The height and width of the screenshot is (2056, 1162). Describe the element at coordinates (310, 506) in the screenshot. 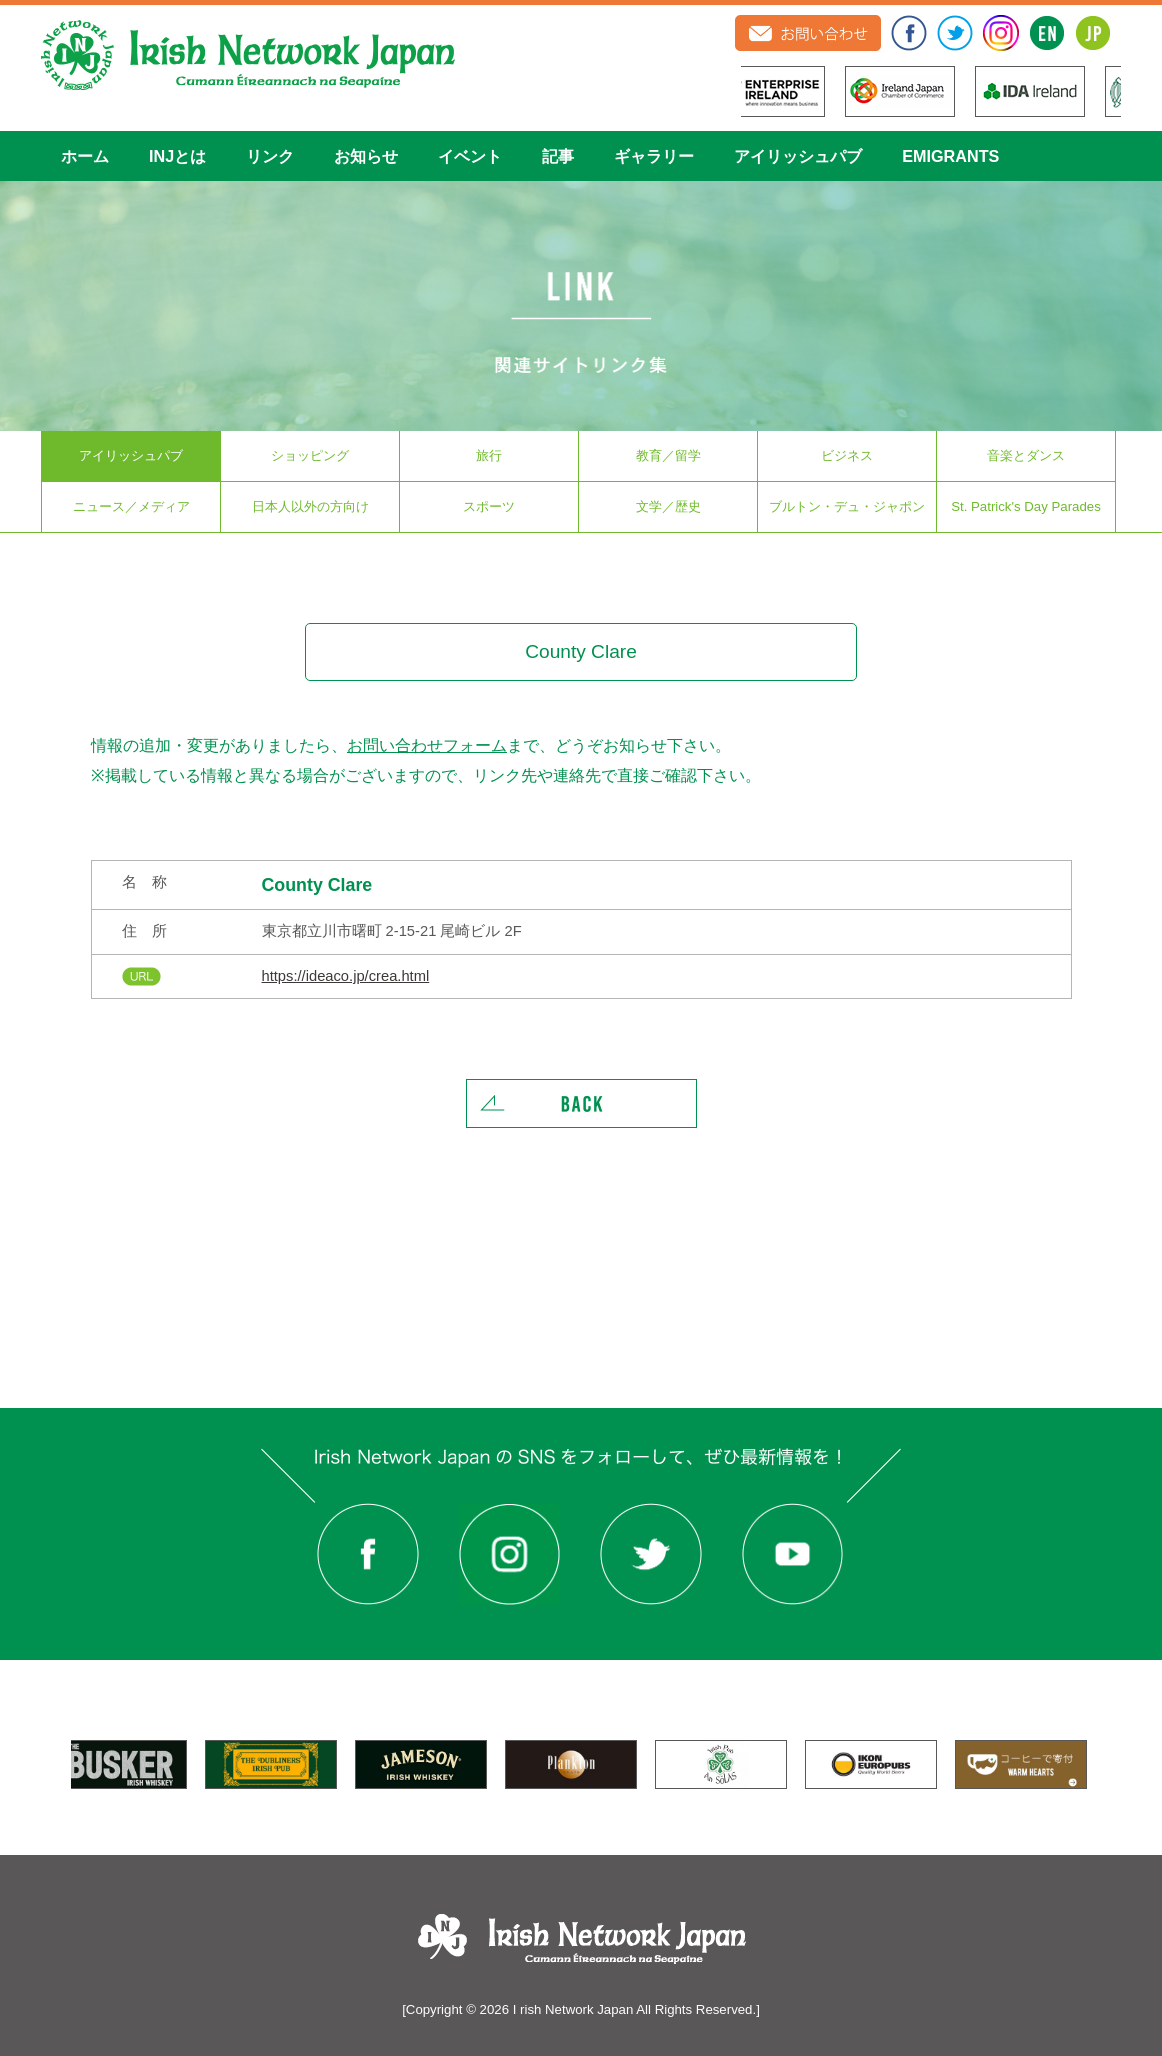

I see `日本人以外の方向け` at that location.